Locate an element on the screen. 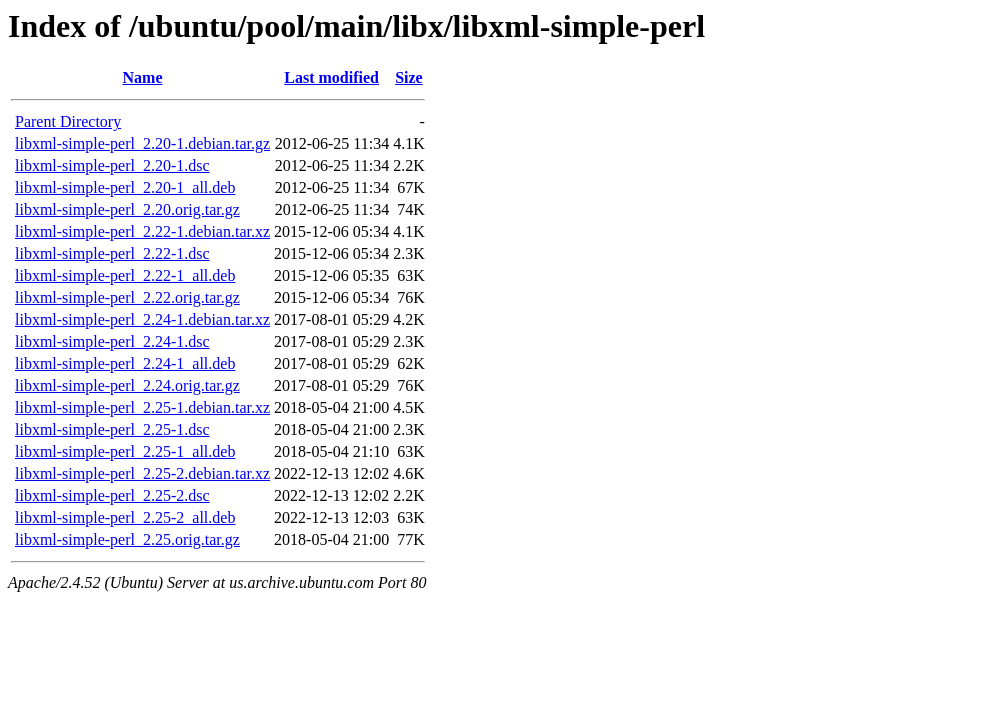 This screenshot has height=720, width=990. libxml-simple-perl_2.20-1.dsc is located at coordinates (112, 165).